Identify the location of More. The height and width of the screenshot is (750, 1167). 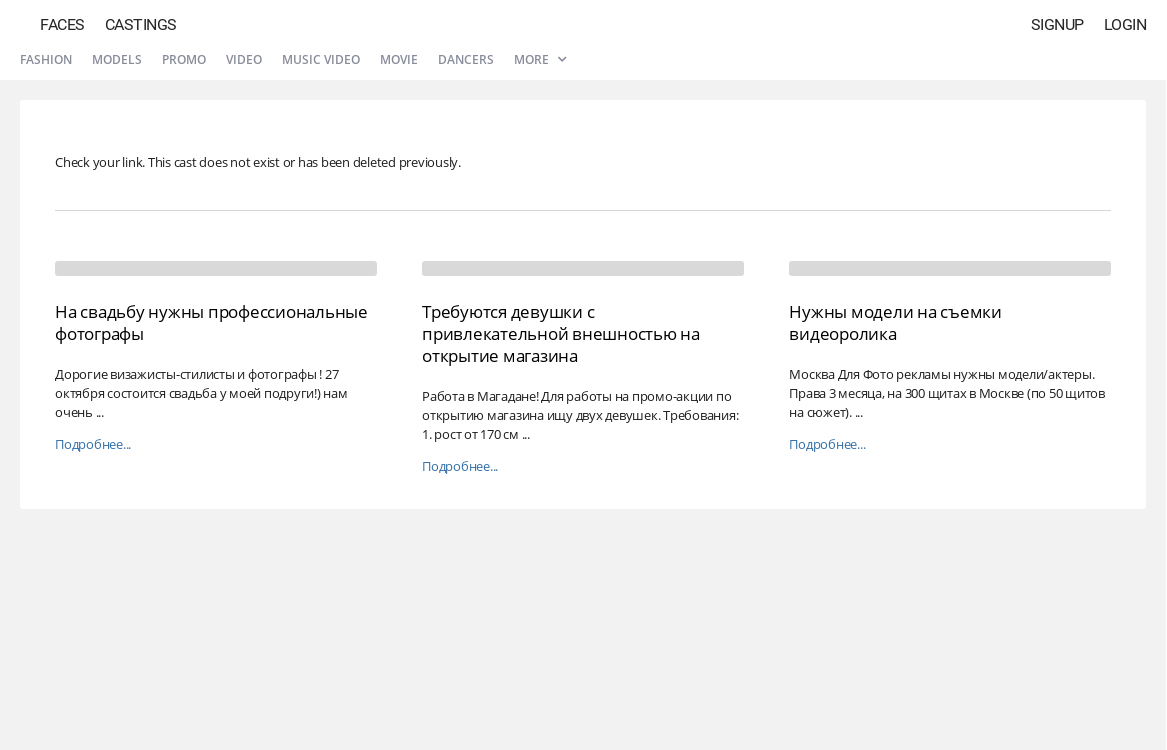
(540, 59).